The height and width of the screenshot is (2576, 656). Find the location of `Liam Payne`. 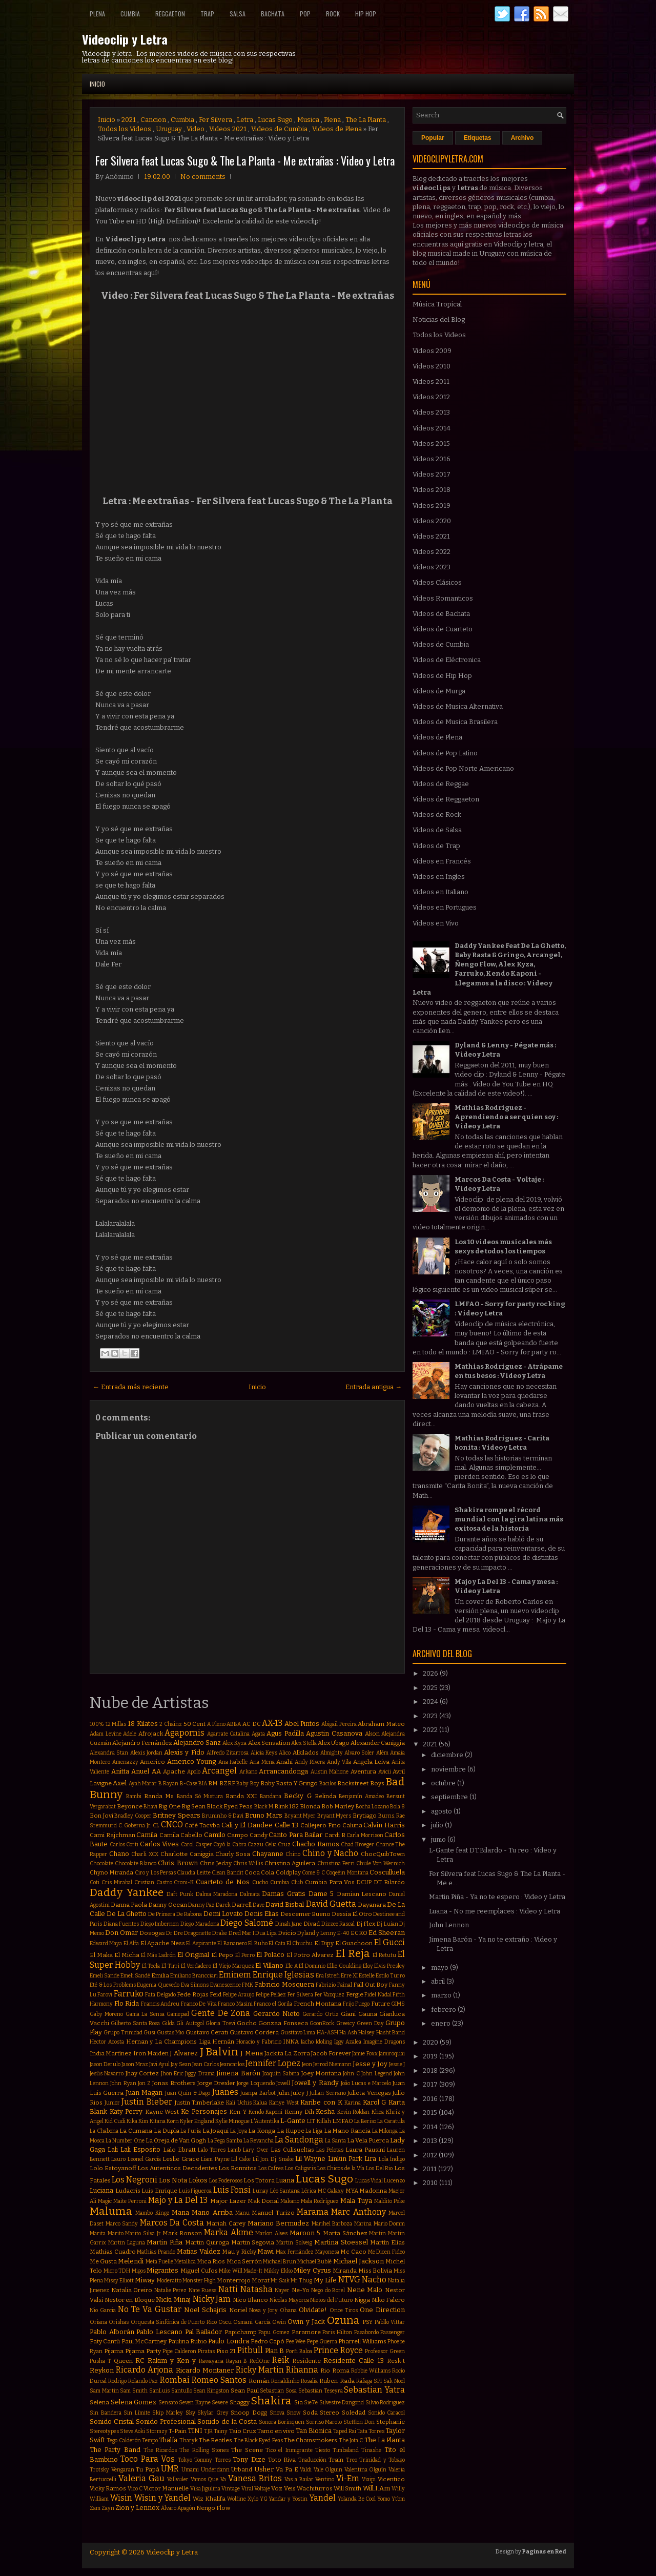

Liam Payne is located at coordinates (215, 2159).